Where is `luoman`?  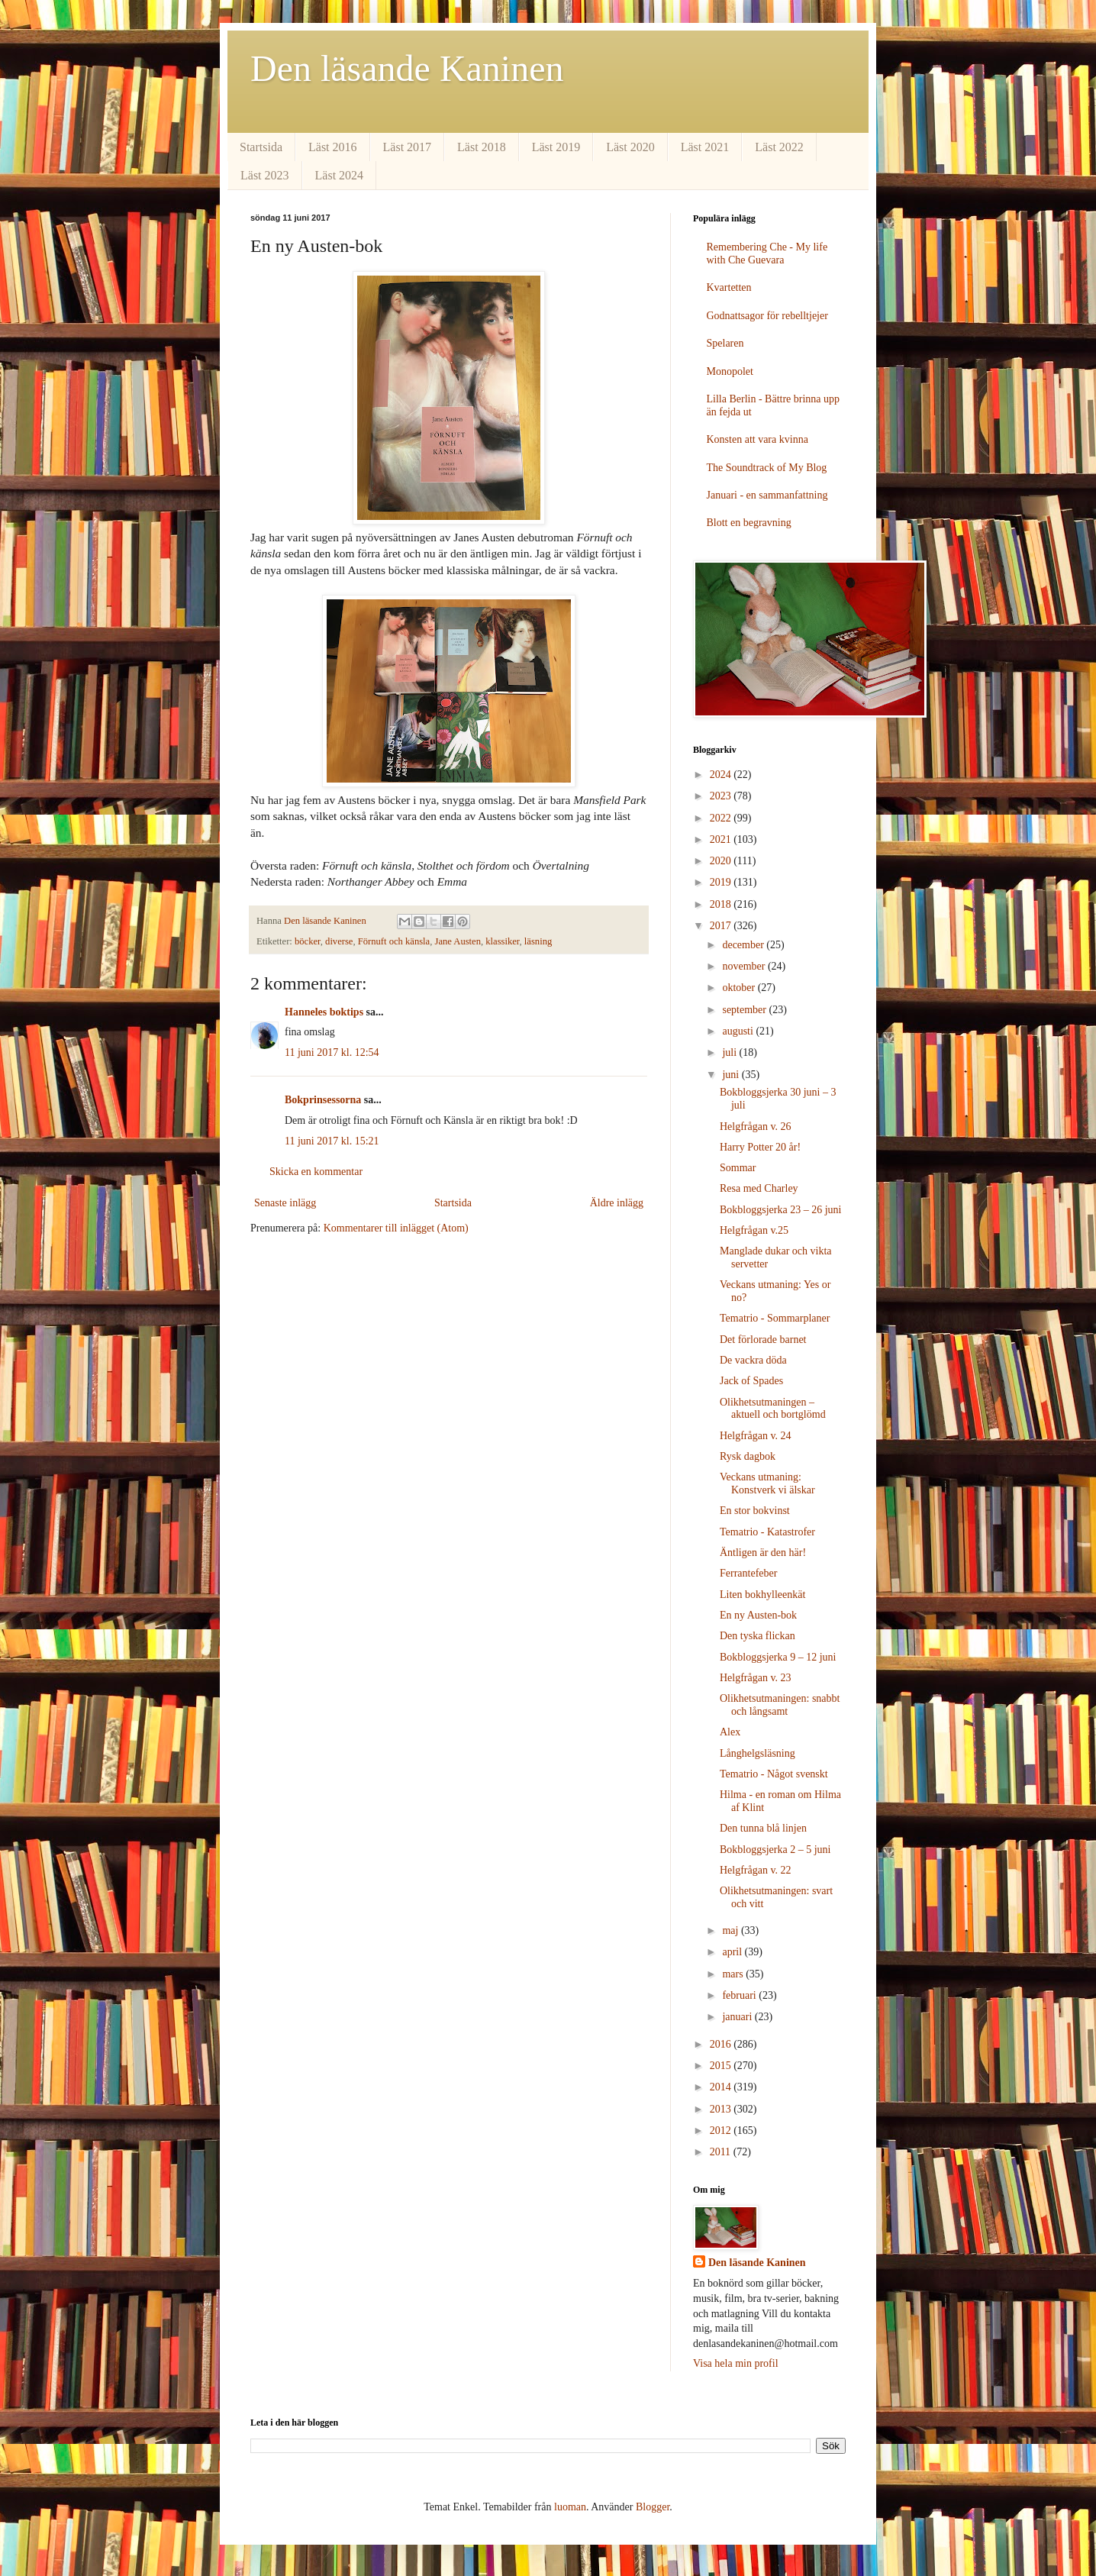
luoman is located at coordinates (570, 2507).